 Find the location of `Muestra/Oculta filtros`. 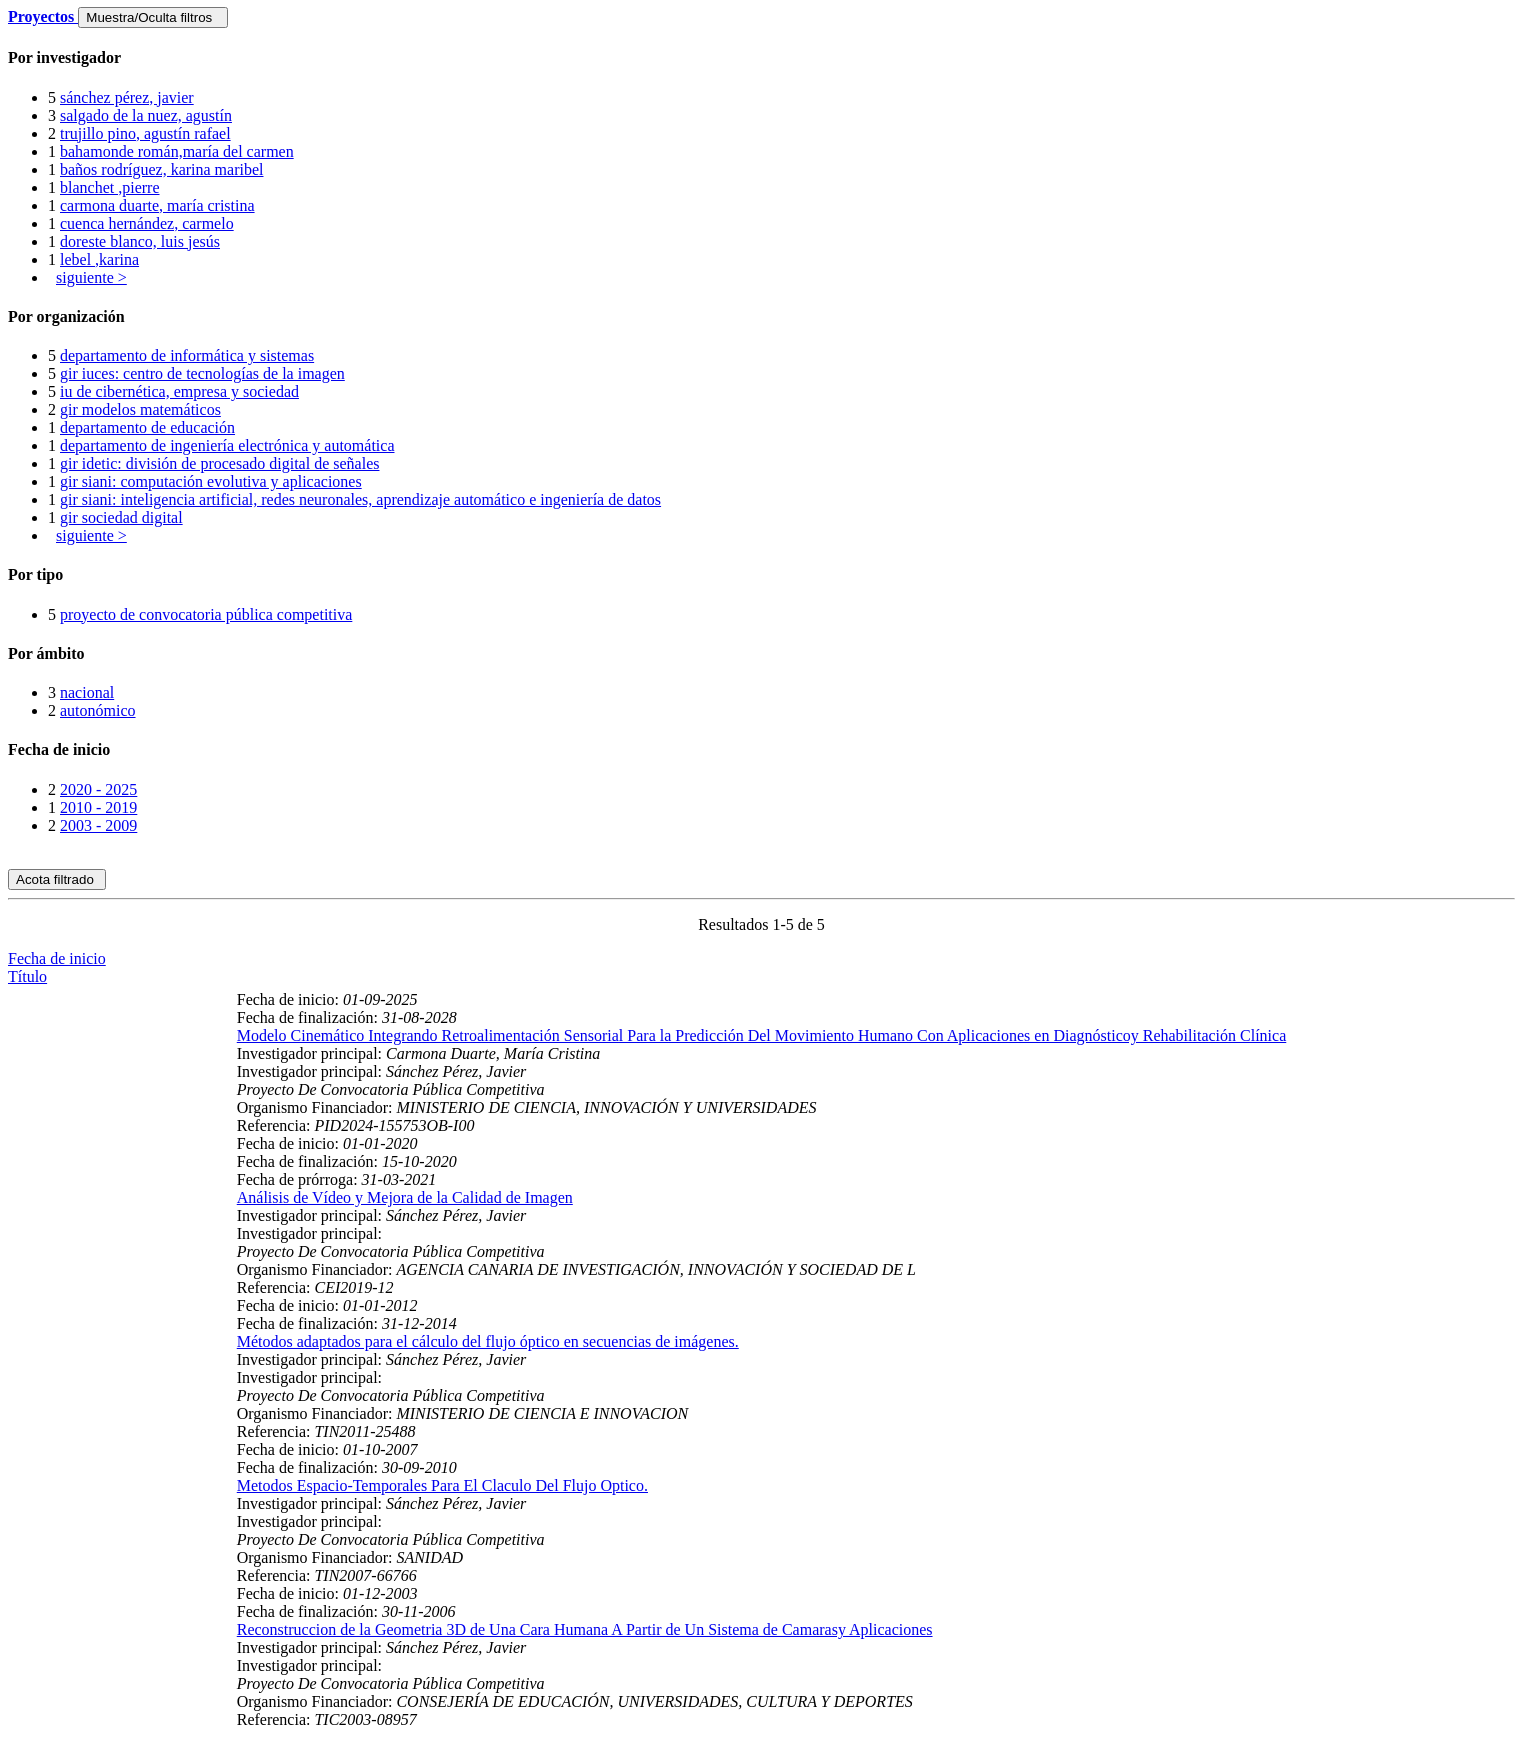

Muestra/Oculta filtros is located at coordinates (152, 17).